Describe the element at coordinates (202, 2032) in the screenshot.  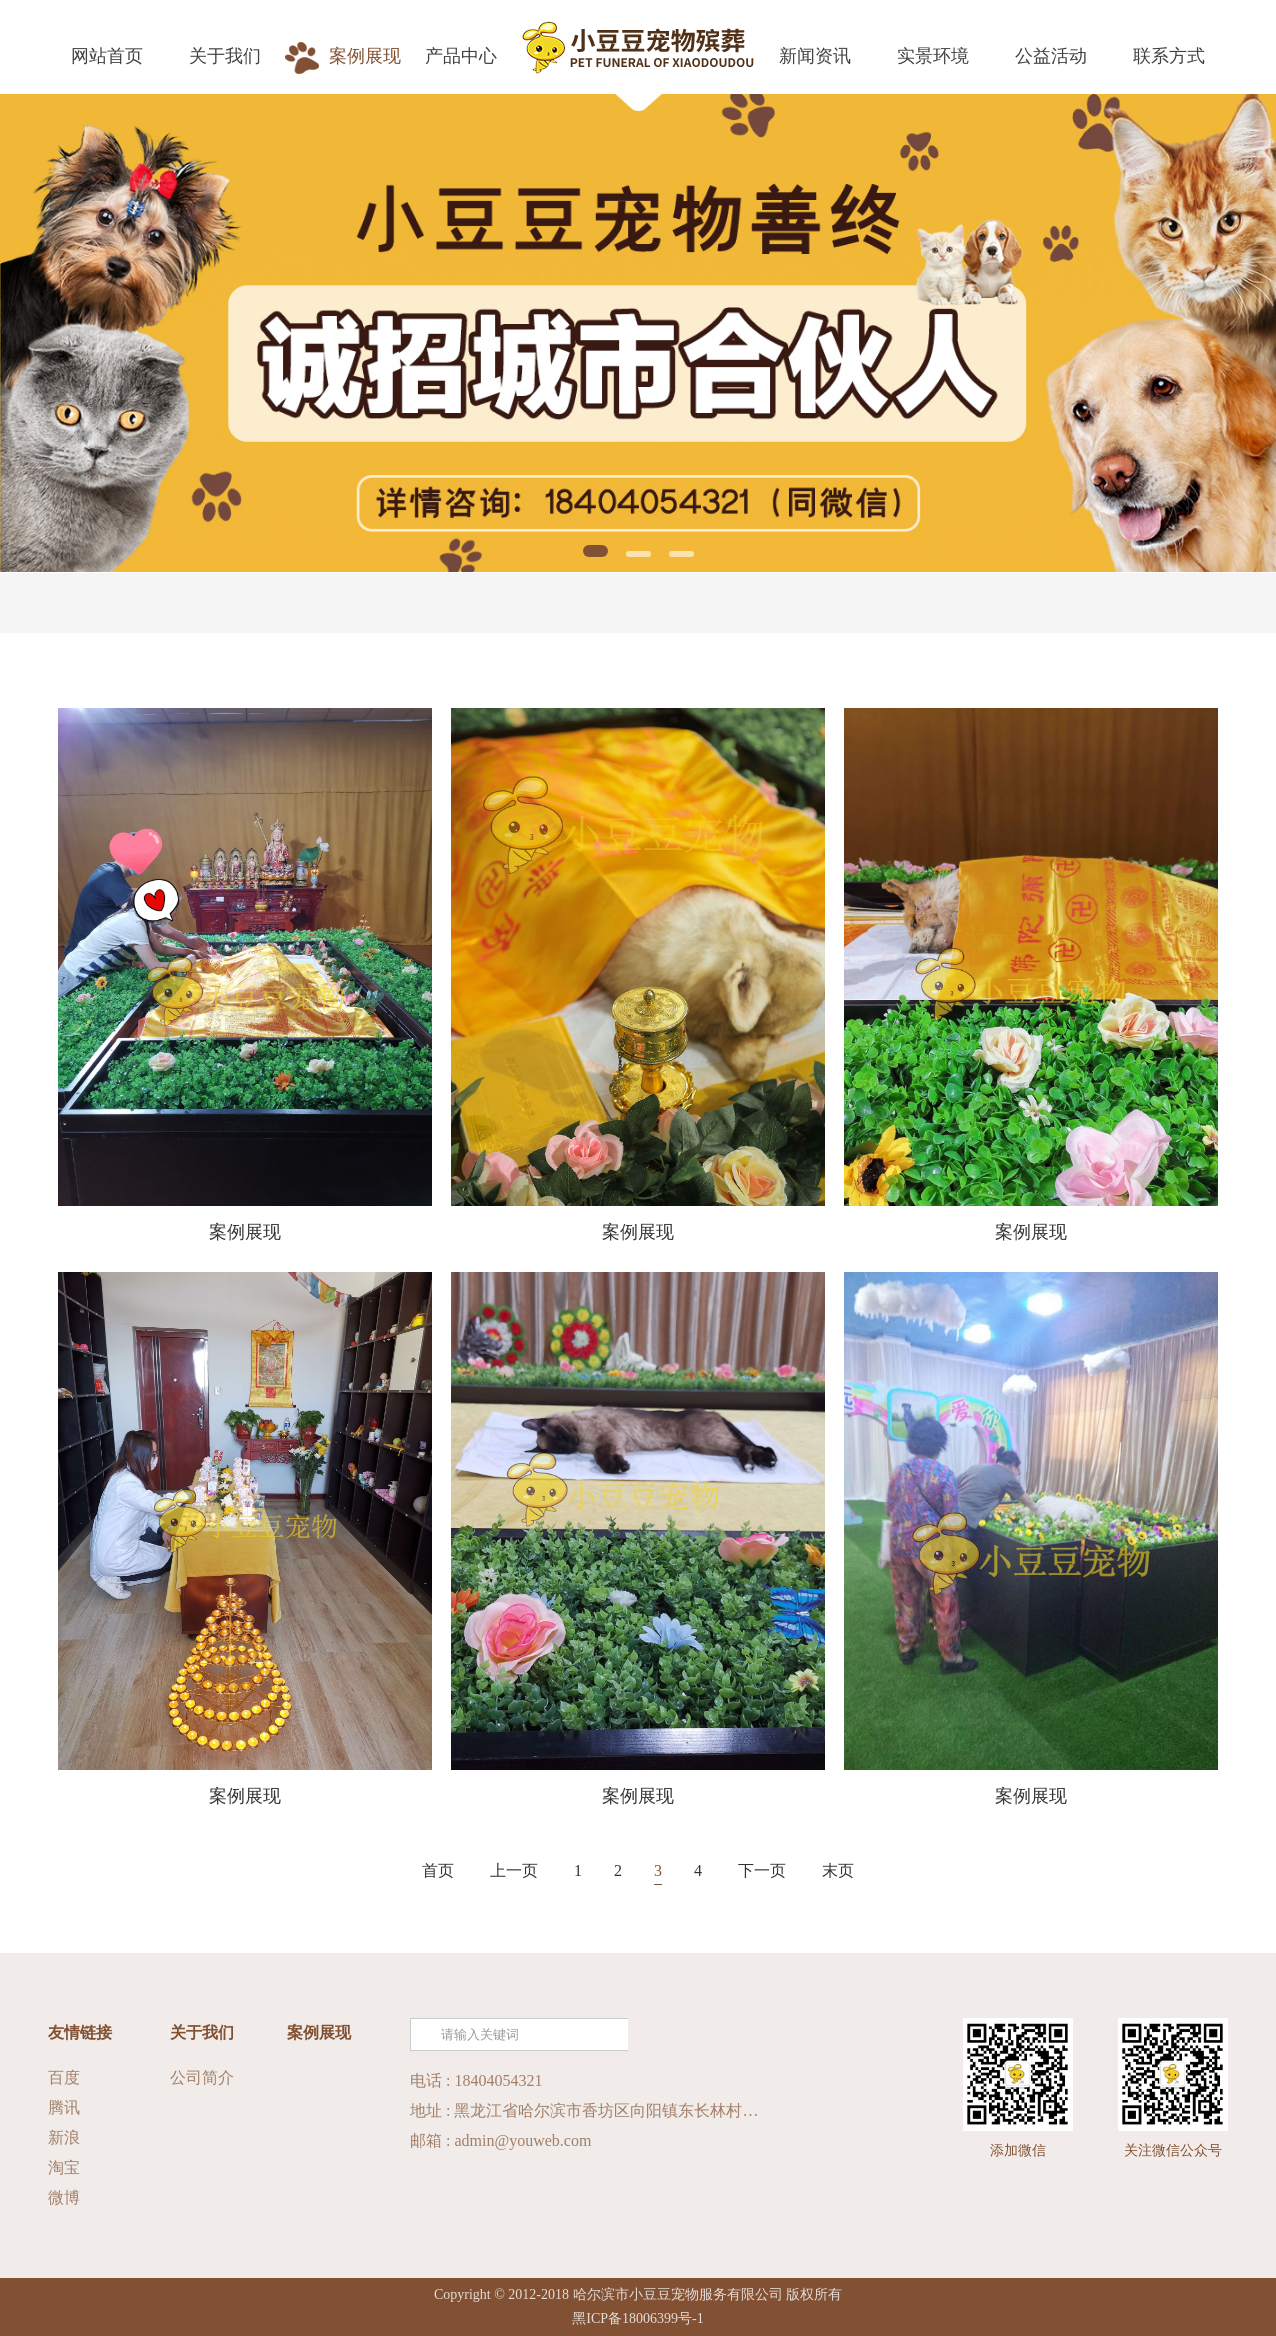
I see `关于我们` at that location.